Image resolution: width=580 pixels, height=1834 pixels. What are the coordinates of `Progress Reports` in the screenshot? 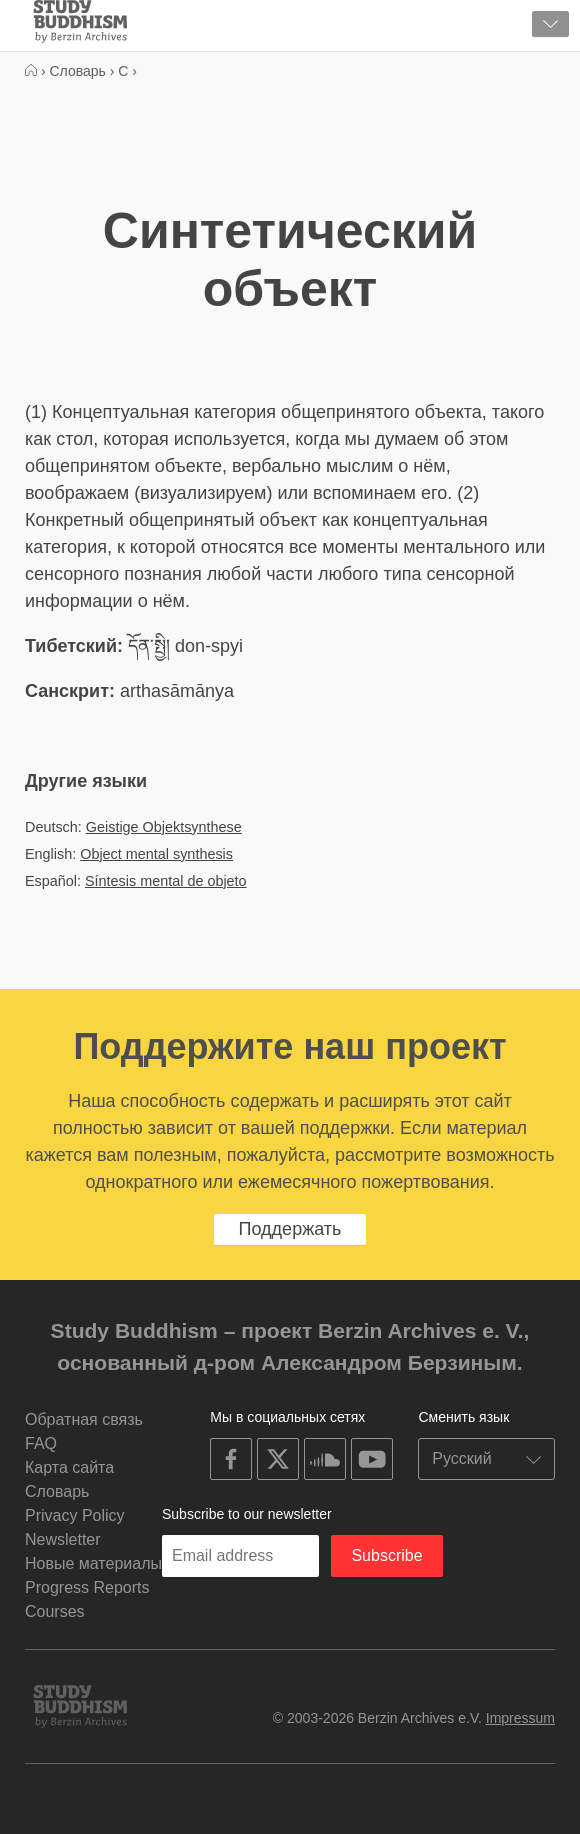 It's located at (87, 1587).